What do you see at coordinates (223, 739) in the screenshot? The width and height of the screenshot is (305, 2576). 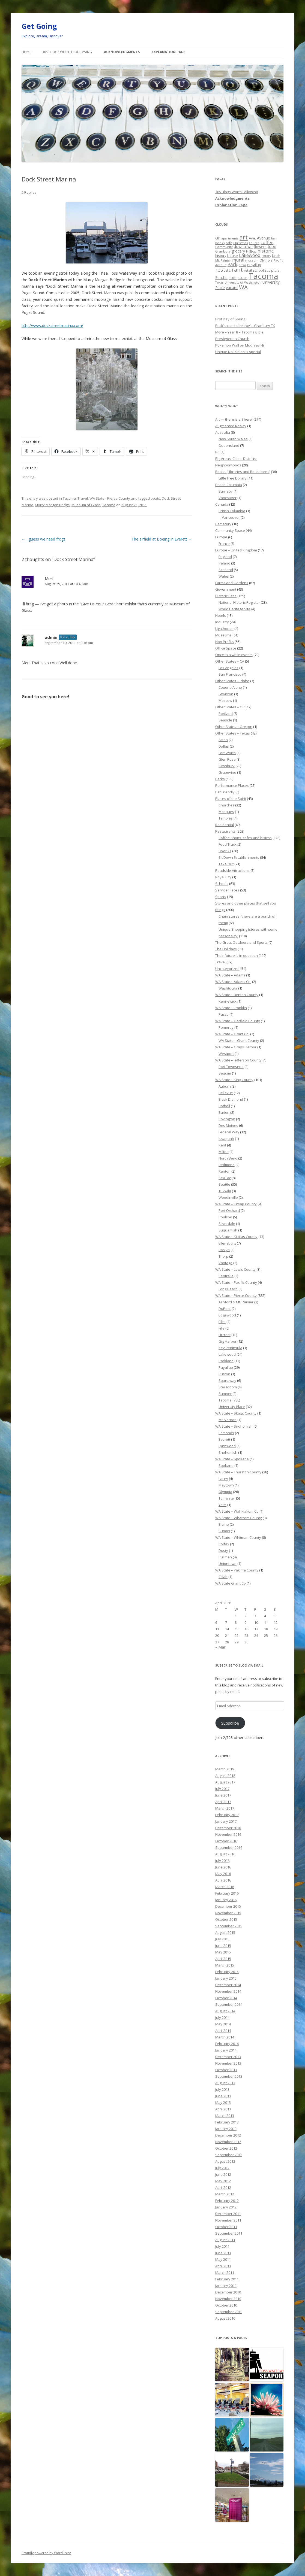 I see `Acton` at bounding box center [223, 739].